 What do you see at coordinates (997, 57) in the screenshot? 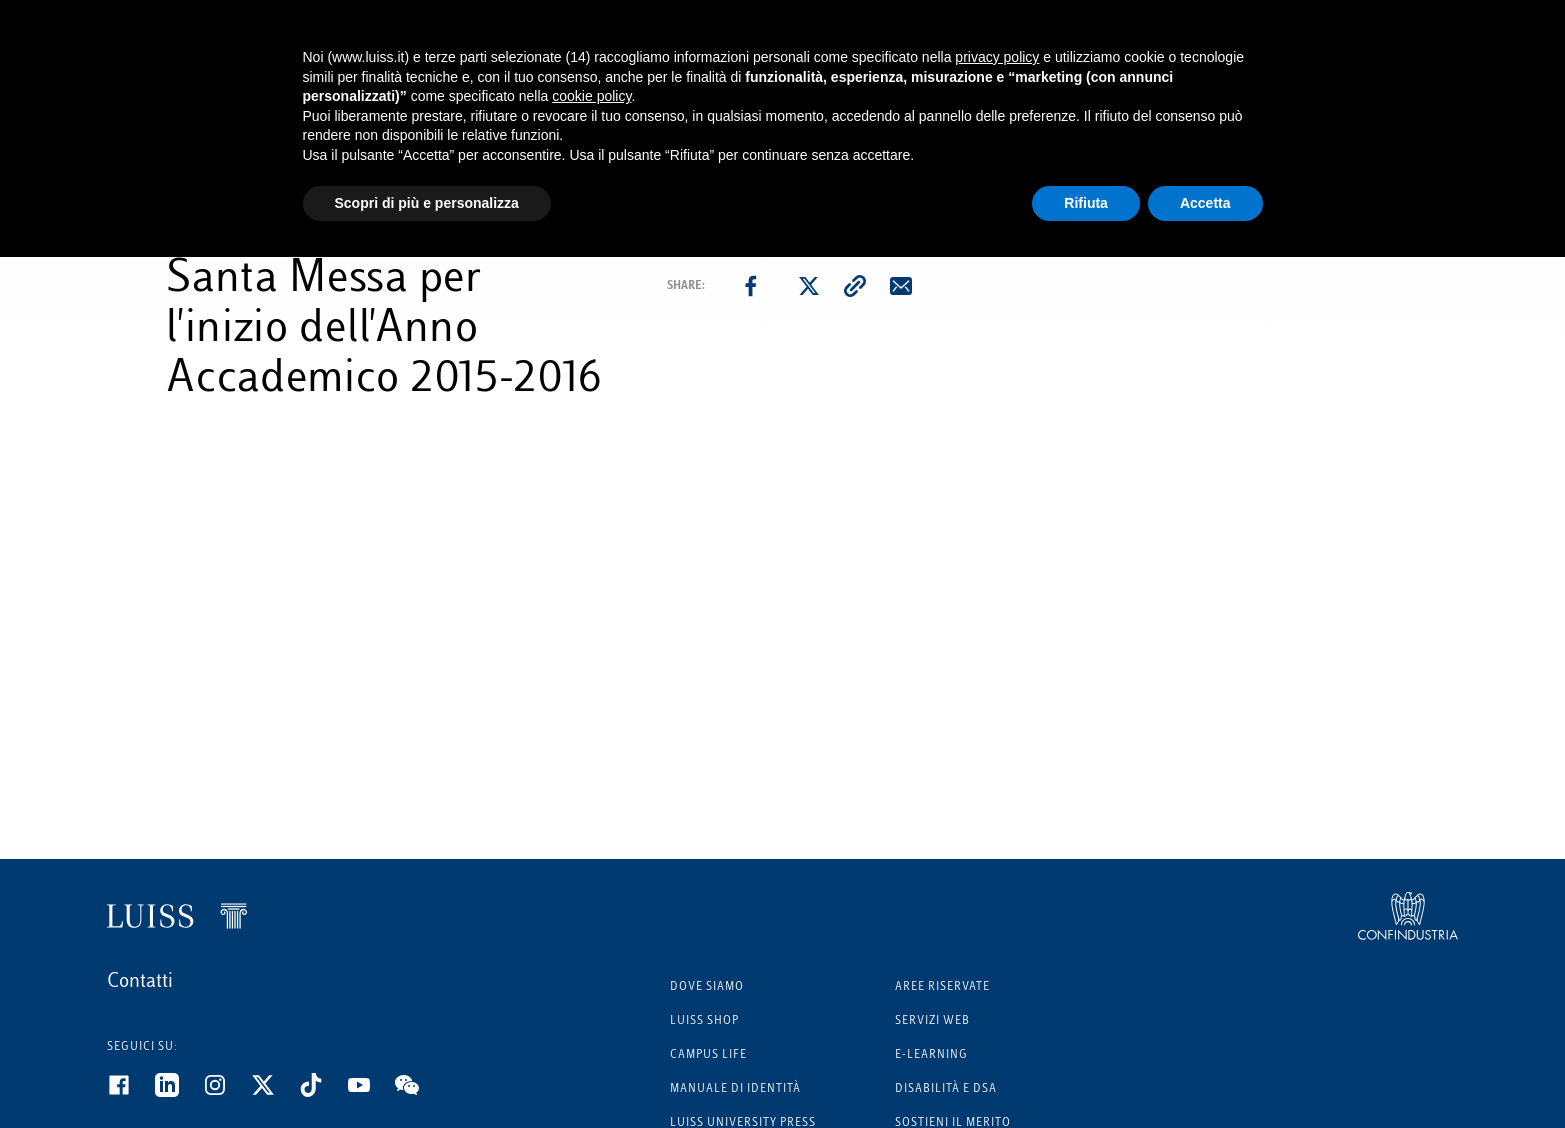
I see `privacy policy [button]` at bounding box center [997, 57].